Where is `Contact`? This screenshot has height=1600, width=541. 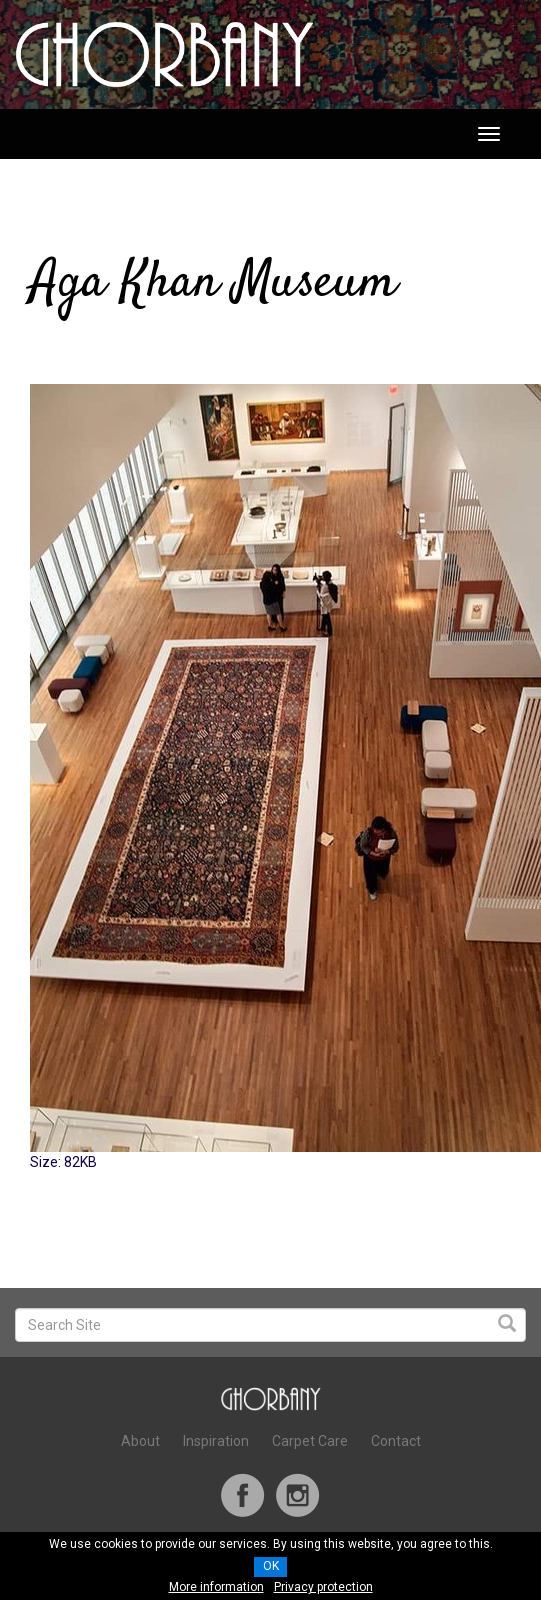
Contact is located at coordinates (396, 1441).